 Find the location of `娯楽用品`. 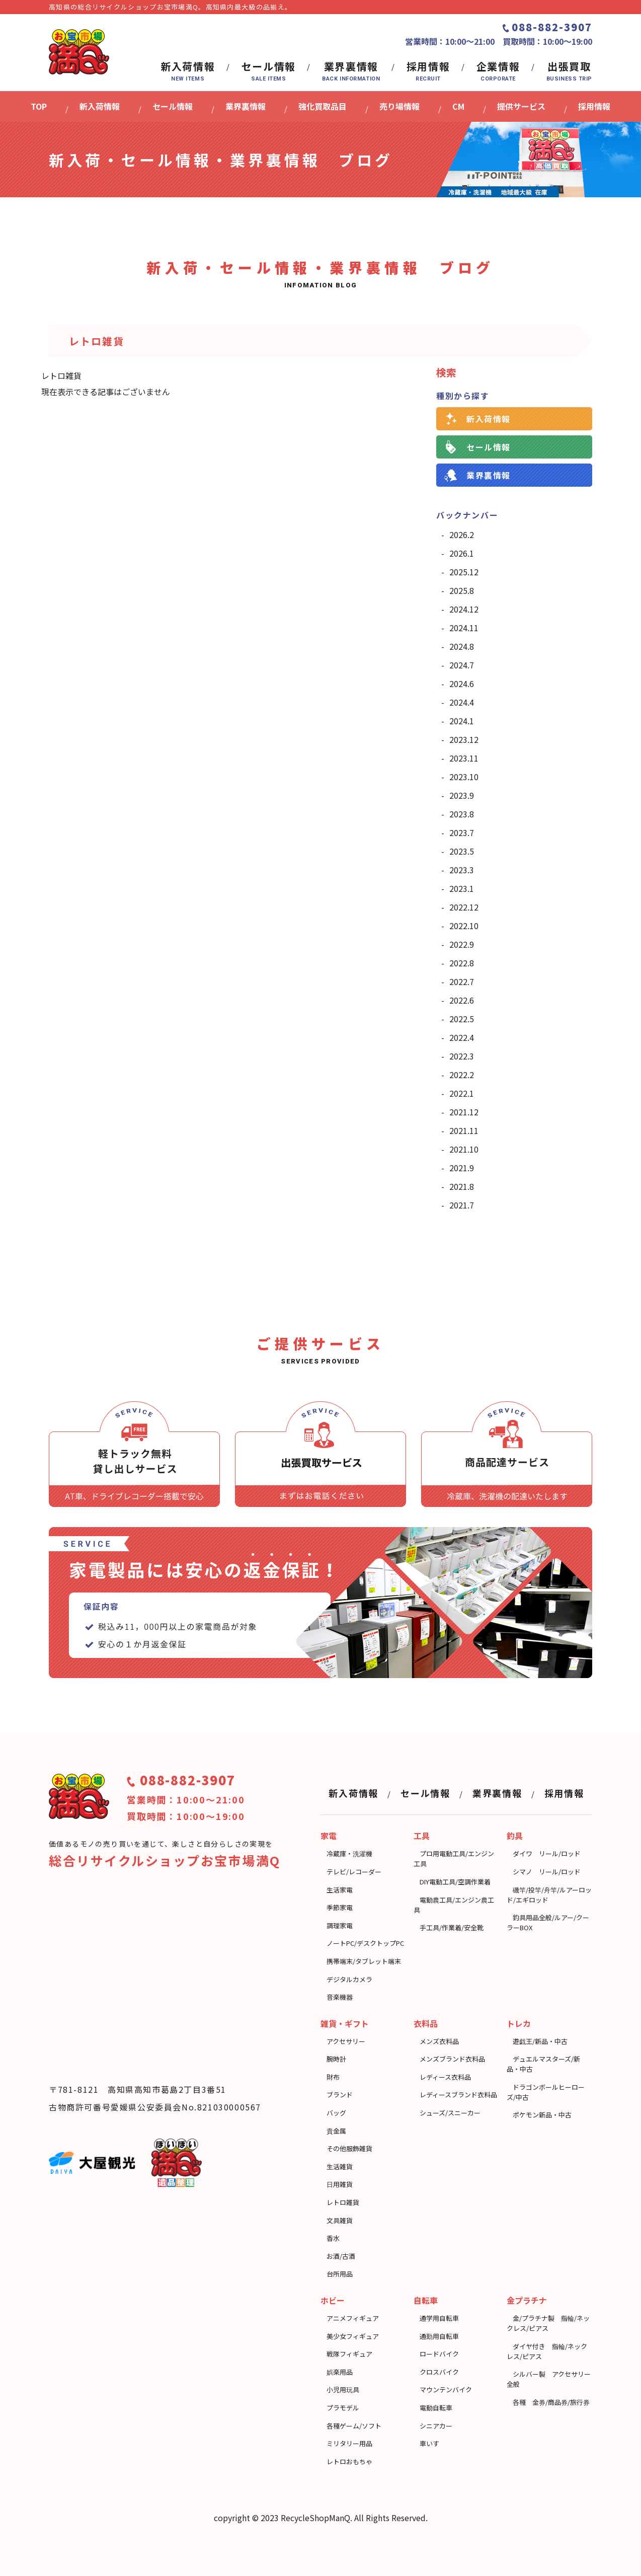

娯楽用品 is located at coordinates (340, 2372).